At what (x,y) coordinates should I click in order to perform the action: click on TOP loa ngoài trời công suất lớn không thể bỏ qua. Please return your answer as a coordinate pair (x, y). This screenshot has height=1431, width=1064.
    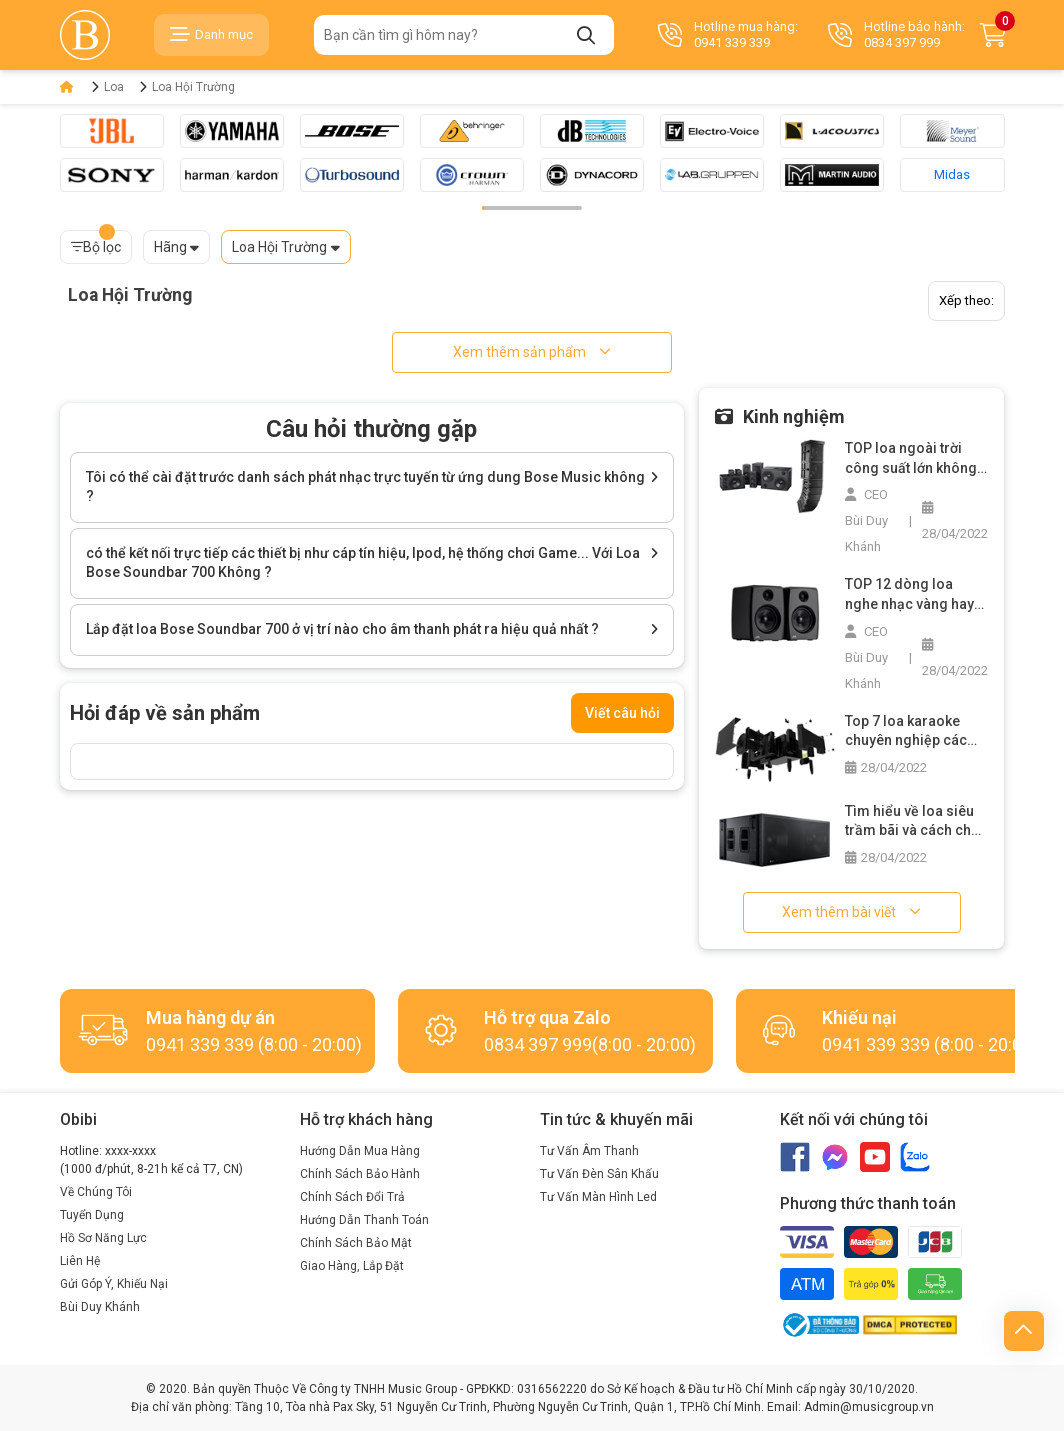
    Looking at the image, I should click on (911, 459).